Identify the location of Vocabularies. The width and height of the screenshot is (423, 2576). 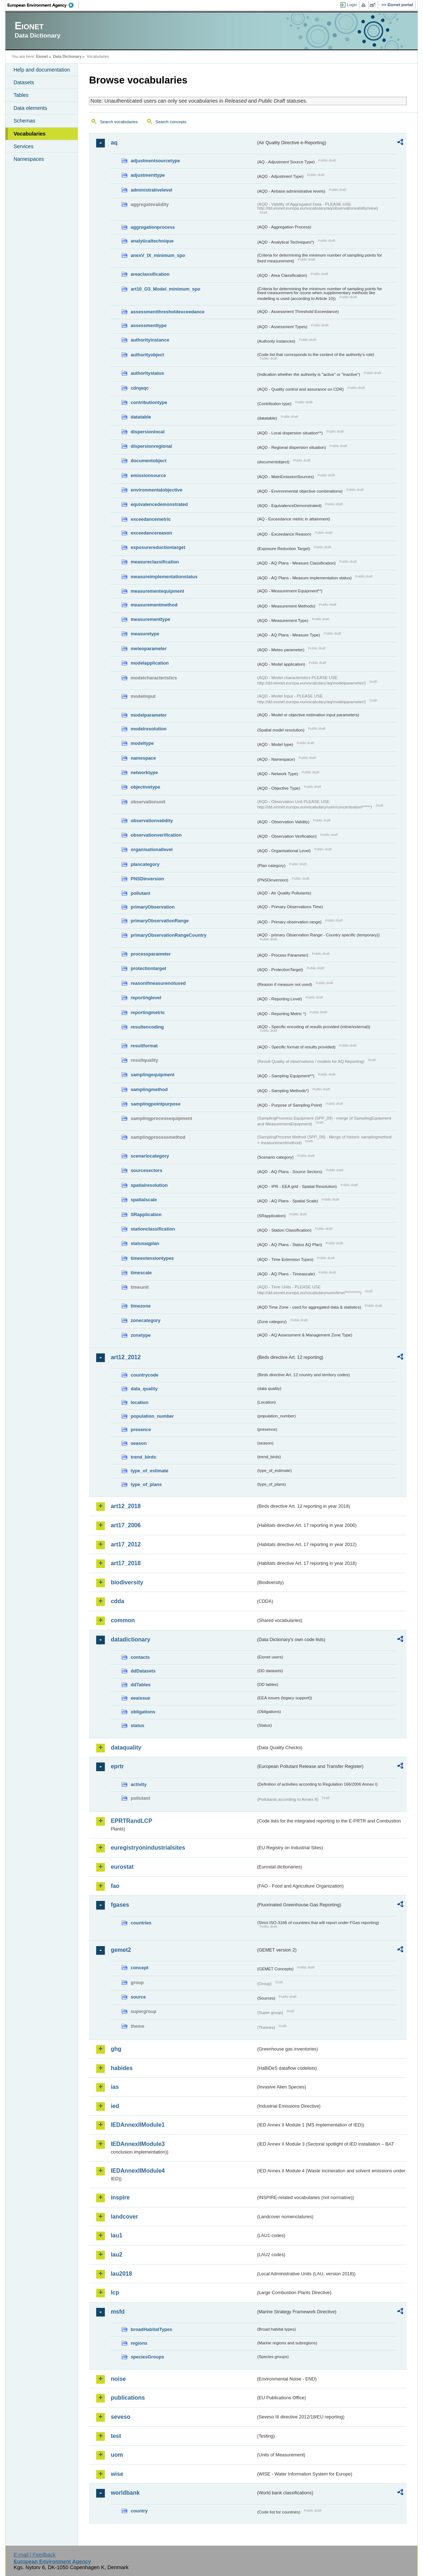
(29, 134).